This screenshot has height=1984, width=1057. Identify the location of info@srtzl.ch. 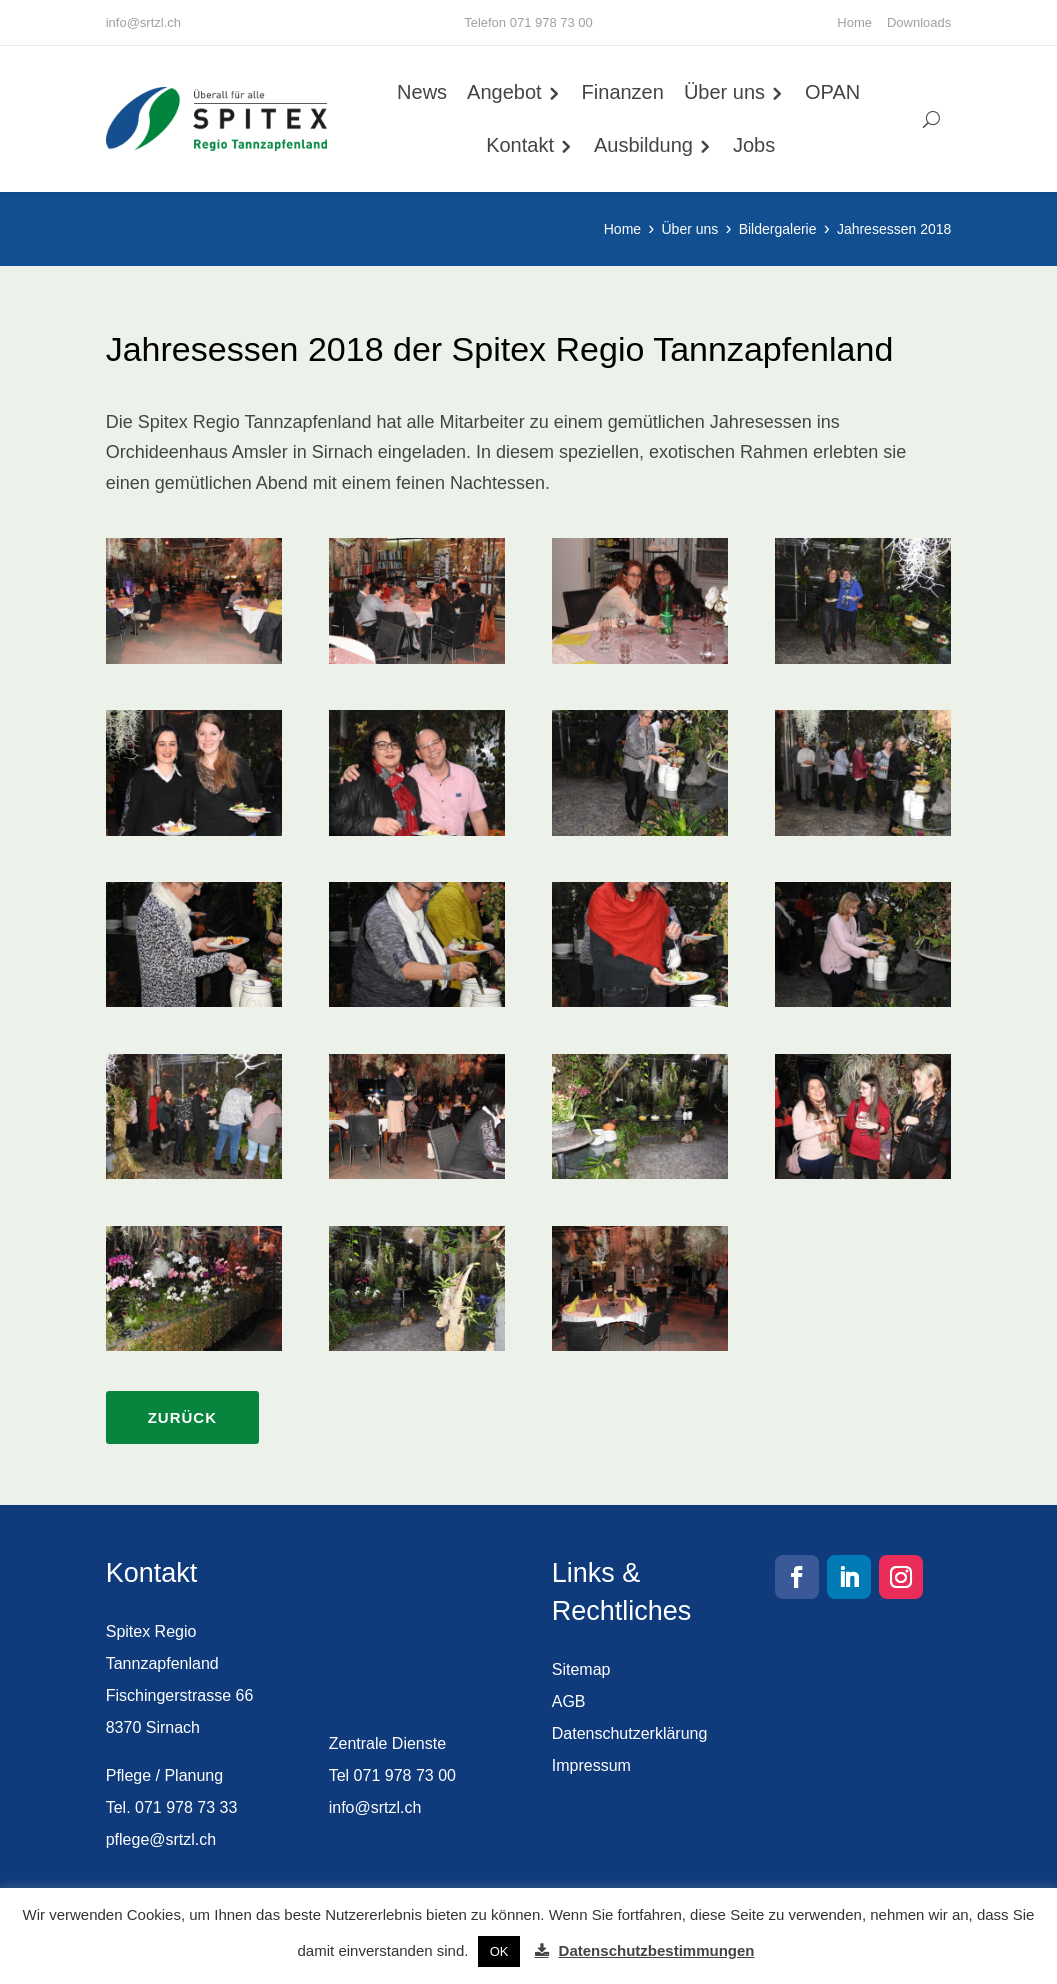
(143, 22).